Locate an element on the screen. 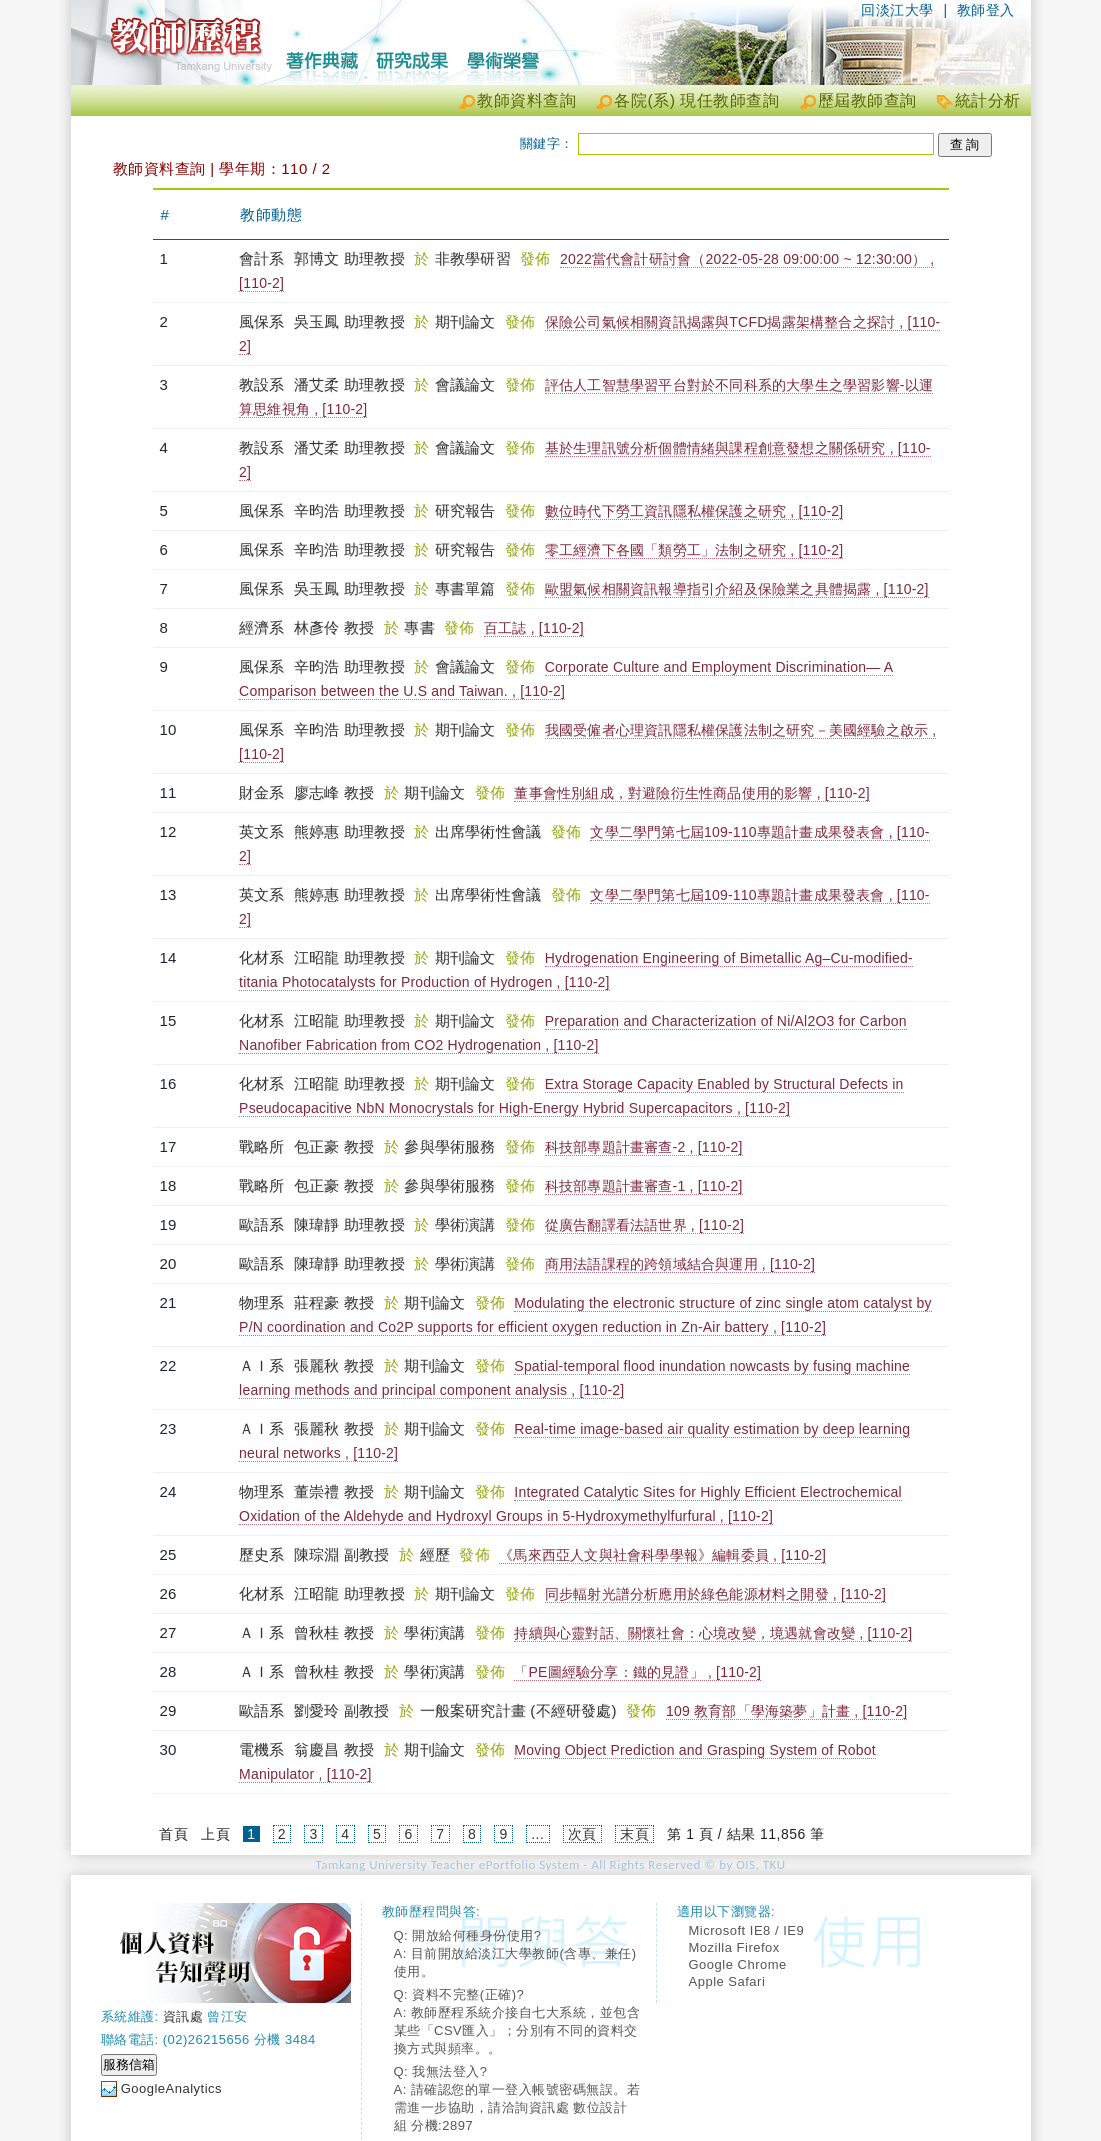 This screenshot has width=1101, height=2141. 經濟系 is located at coordinates (264, 627).